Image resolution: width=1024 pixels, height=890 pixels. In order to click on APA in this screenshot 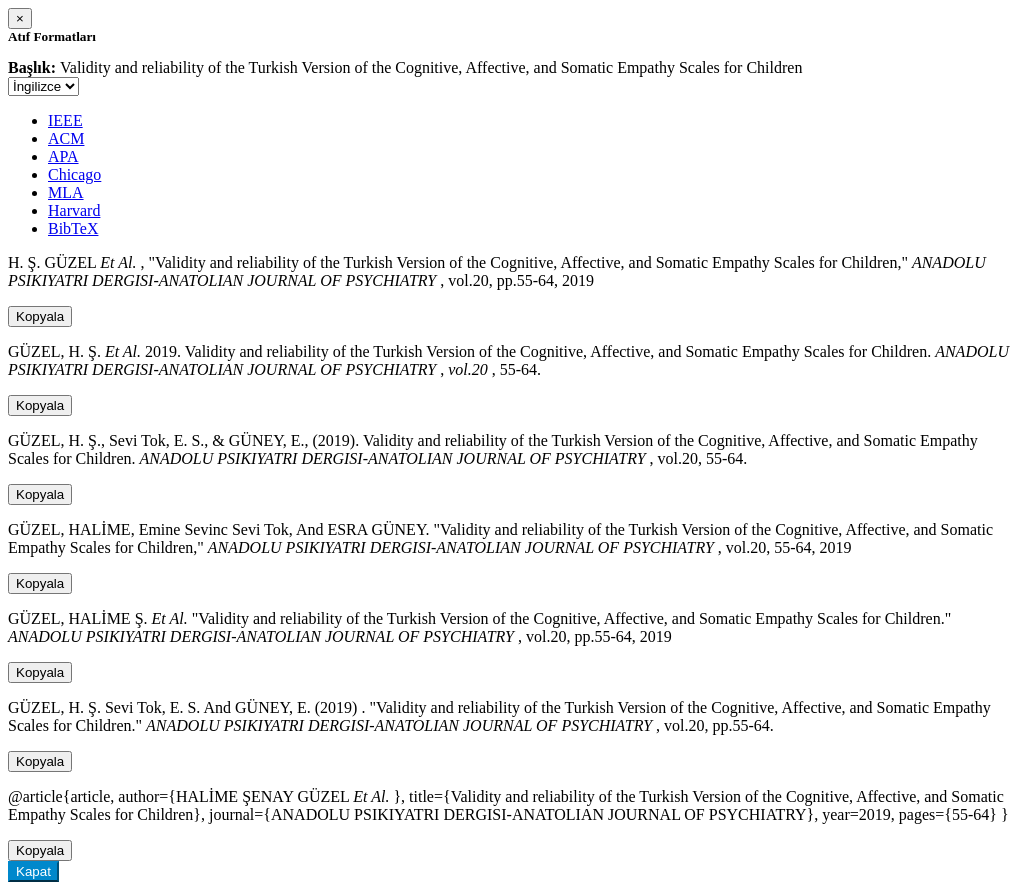, I will do `click(63, 156)`.